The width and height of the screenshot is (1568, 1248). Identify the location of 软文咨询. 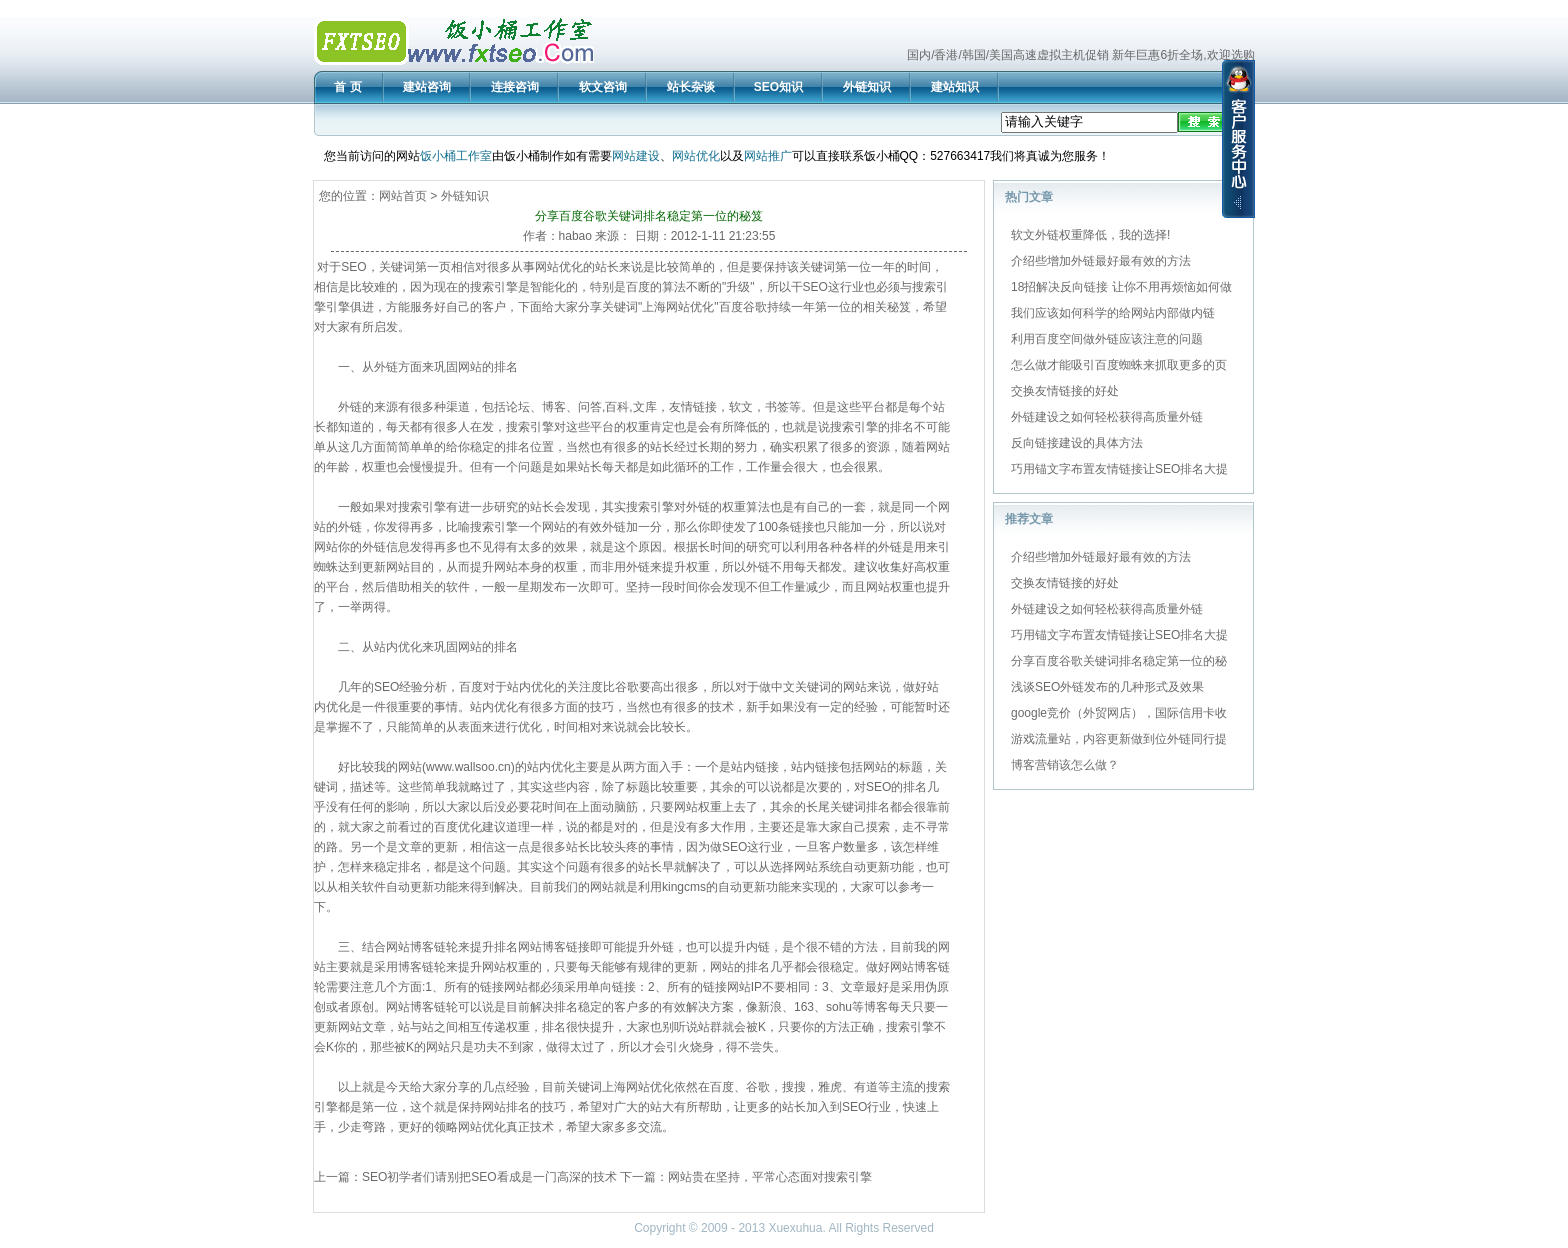
(603, 87).